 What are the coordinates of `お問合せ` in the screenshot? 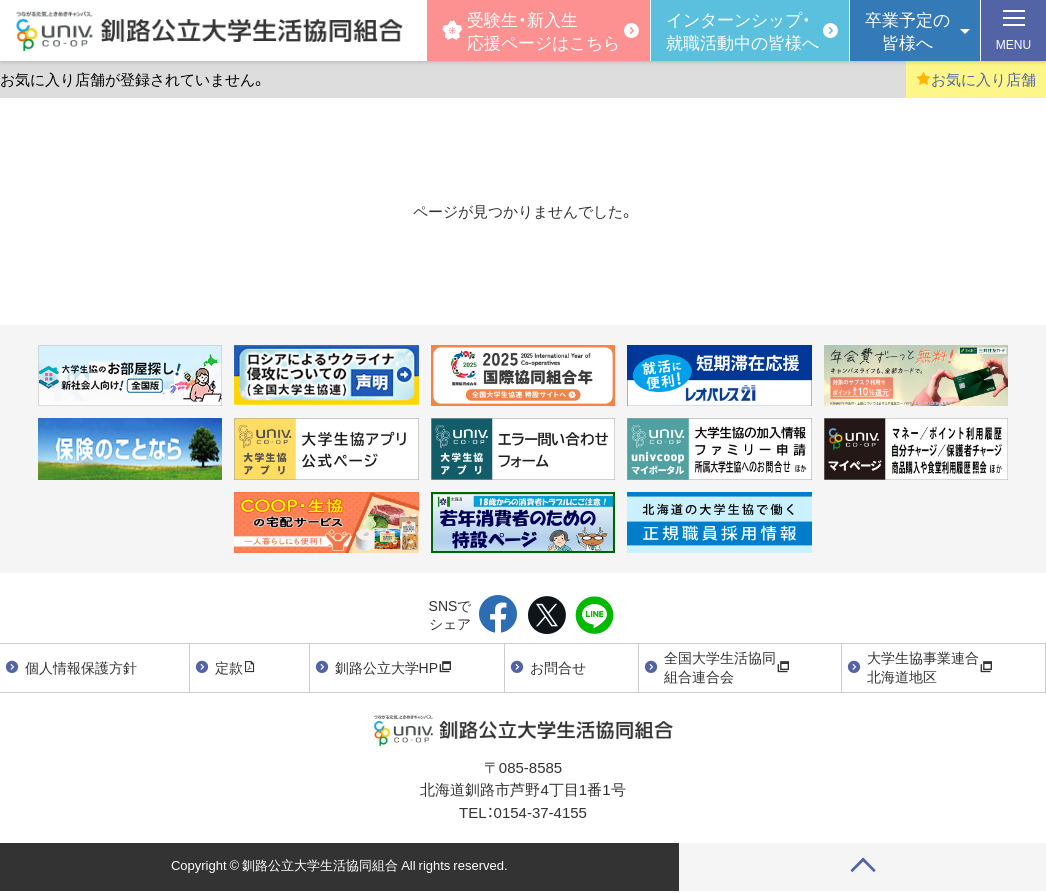 It's located at (558, 667).